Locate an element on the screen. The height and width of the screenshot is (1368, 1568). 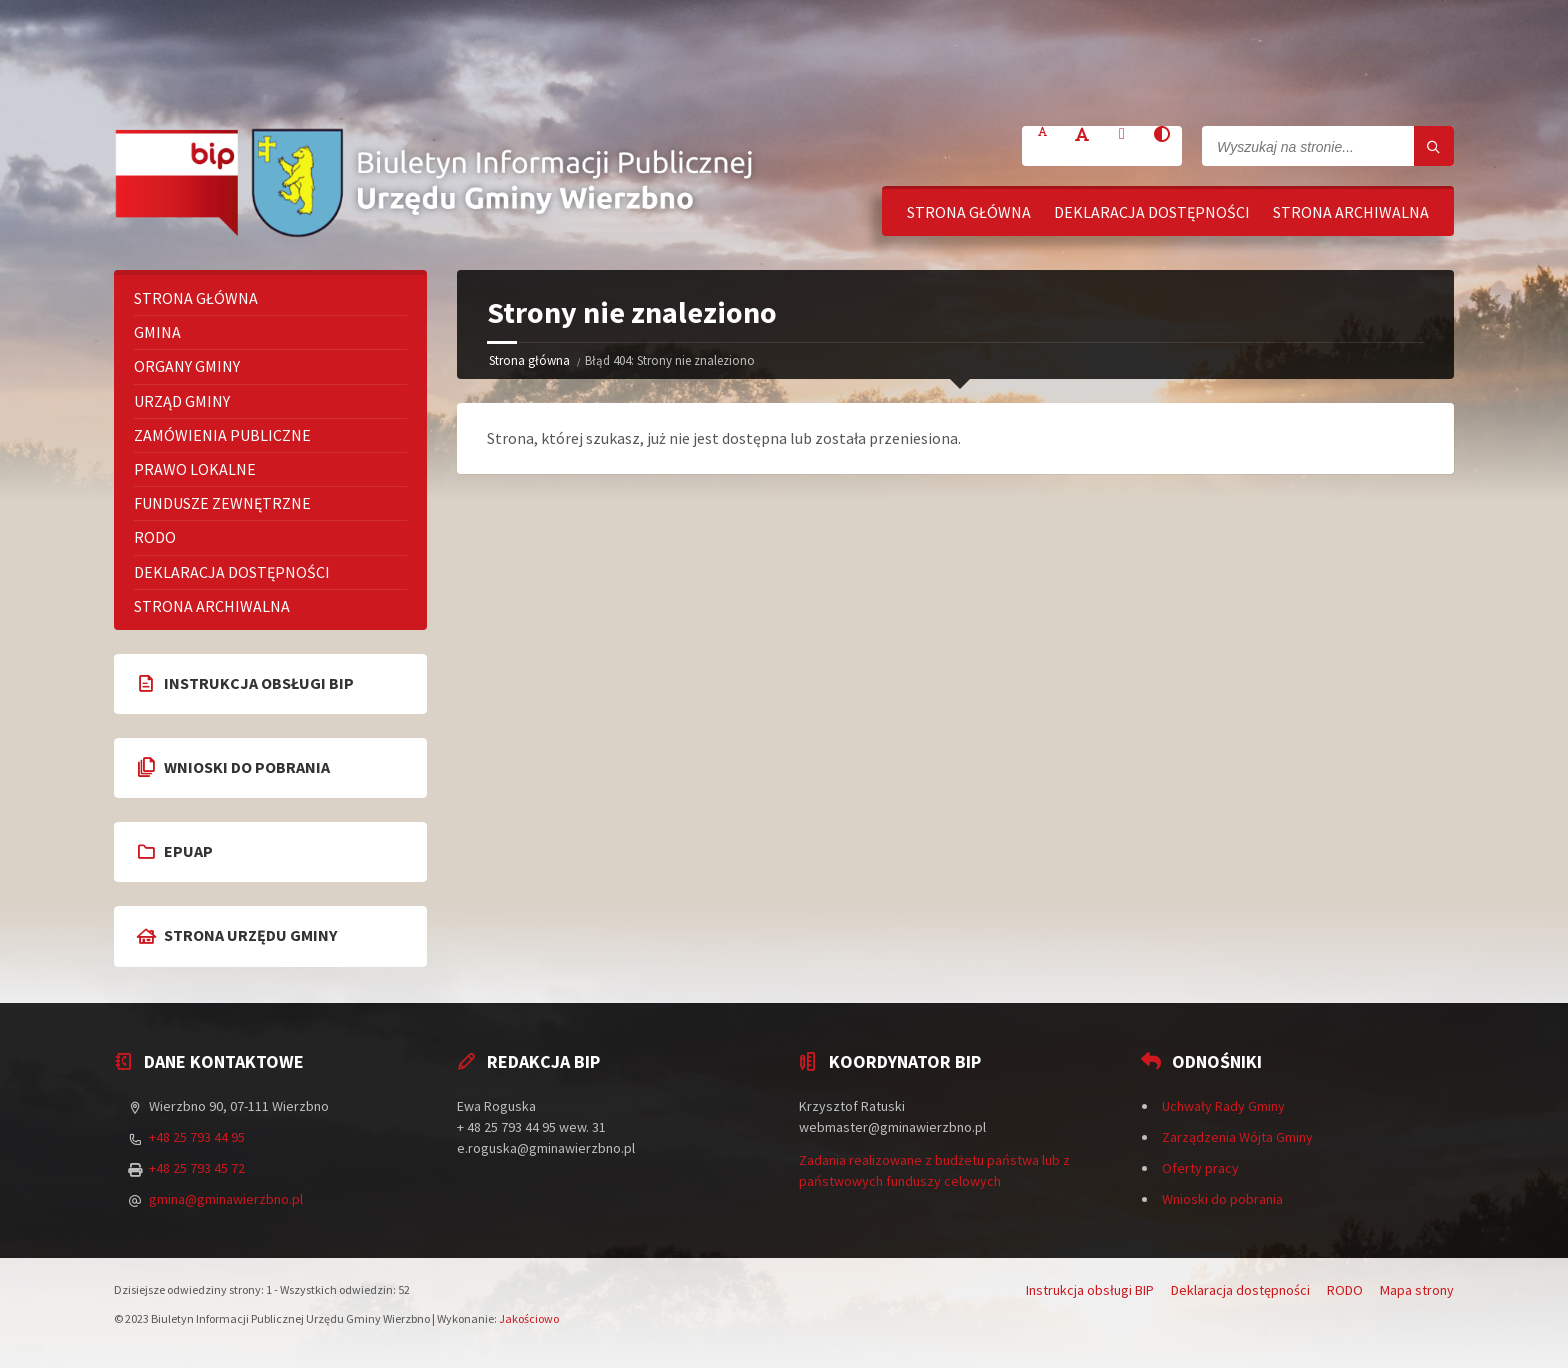
Zamówienia publiczne is located at coordinates (222, 435).